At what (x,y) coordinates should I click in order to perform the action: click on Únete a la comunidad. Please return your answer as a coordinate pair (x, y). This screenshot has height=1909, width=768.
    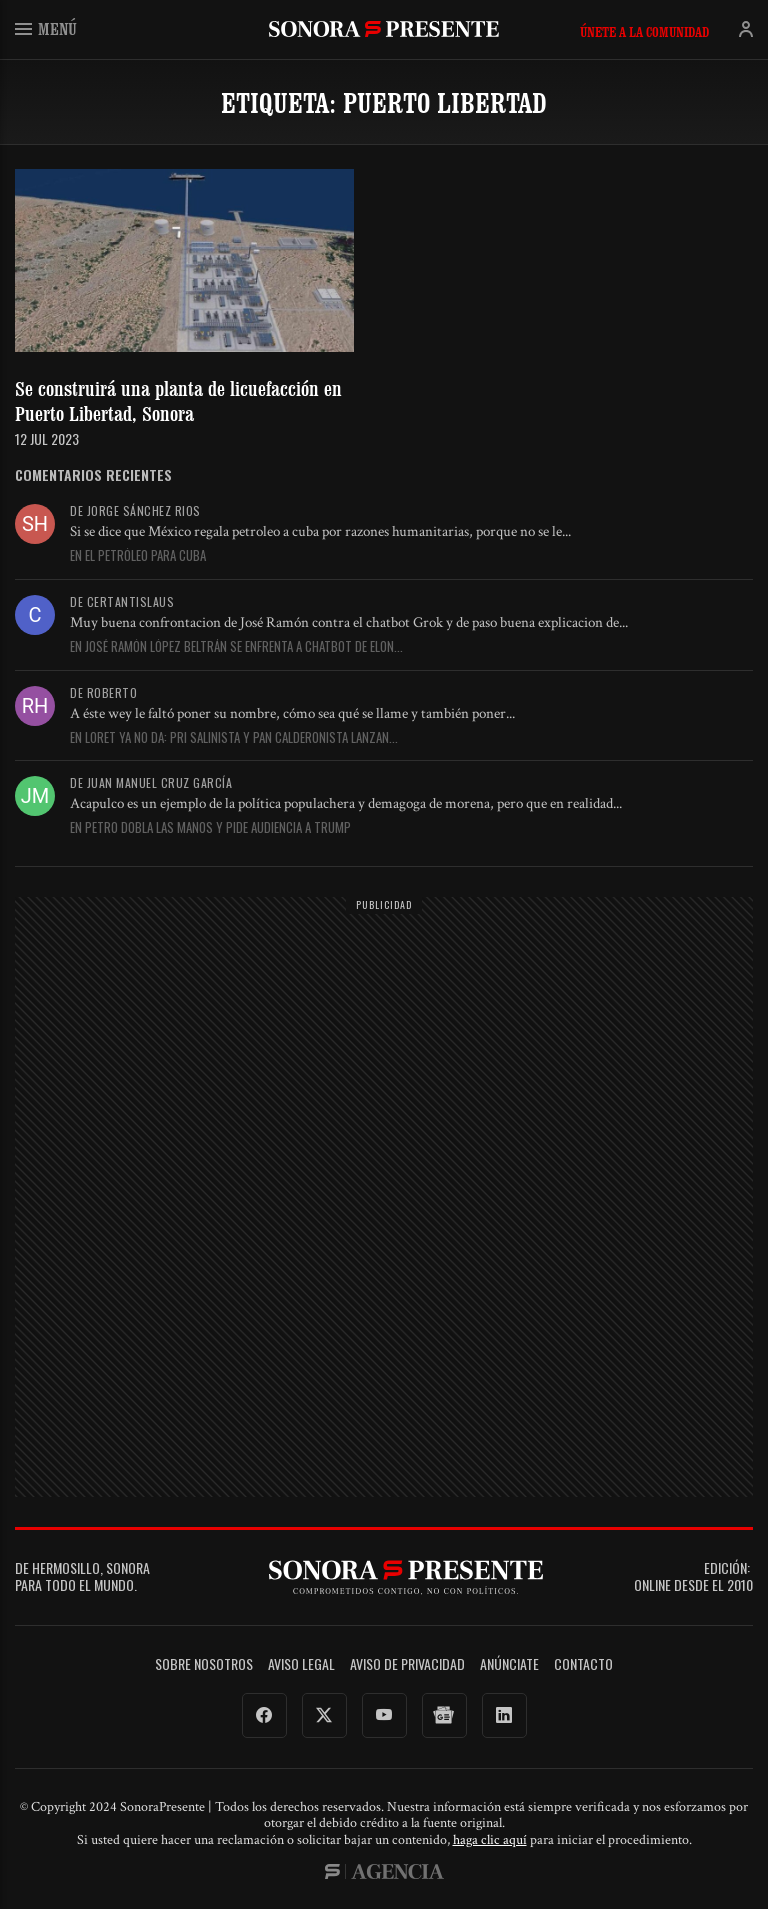
    Looking at the image, I should click on (644, 32).